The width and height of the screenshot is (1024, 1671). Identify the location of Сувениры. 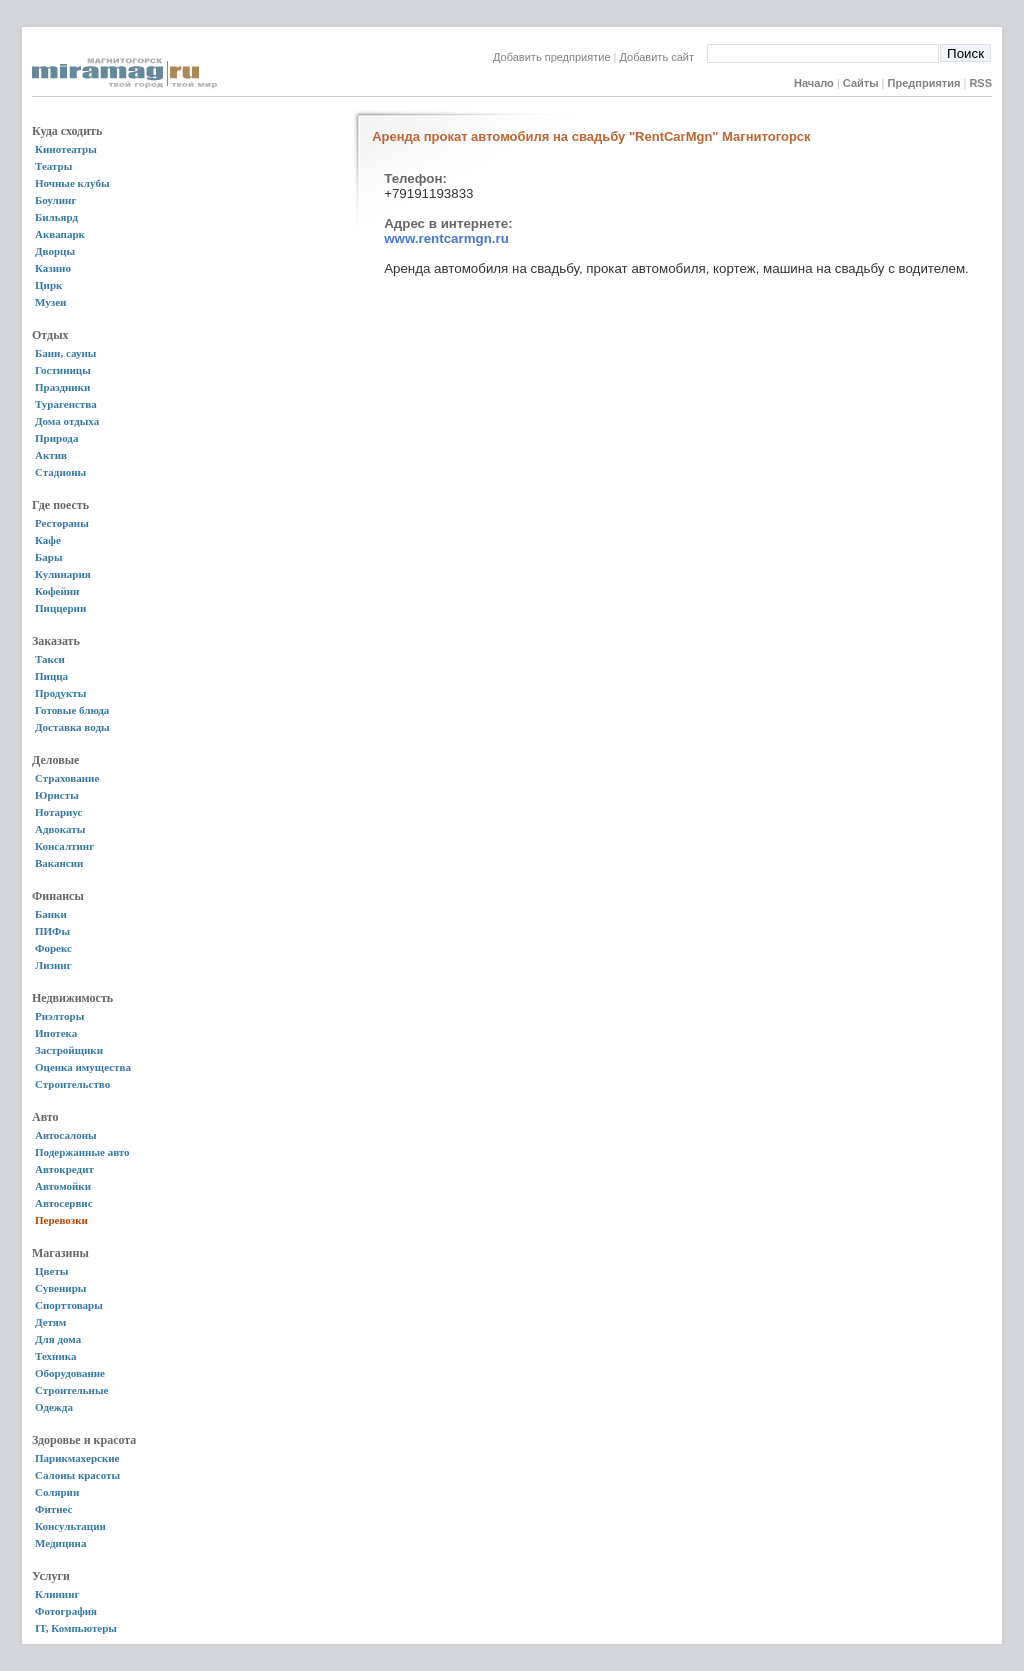
(60, 1288).